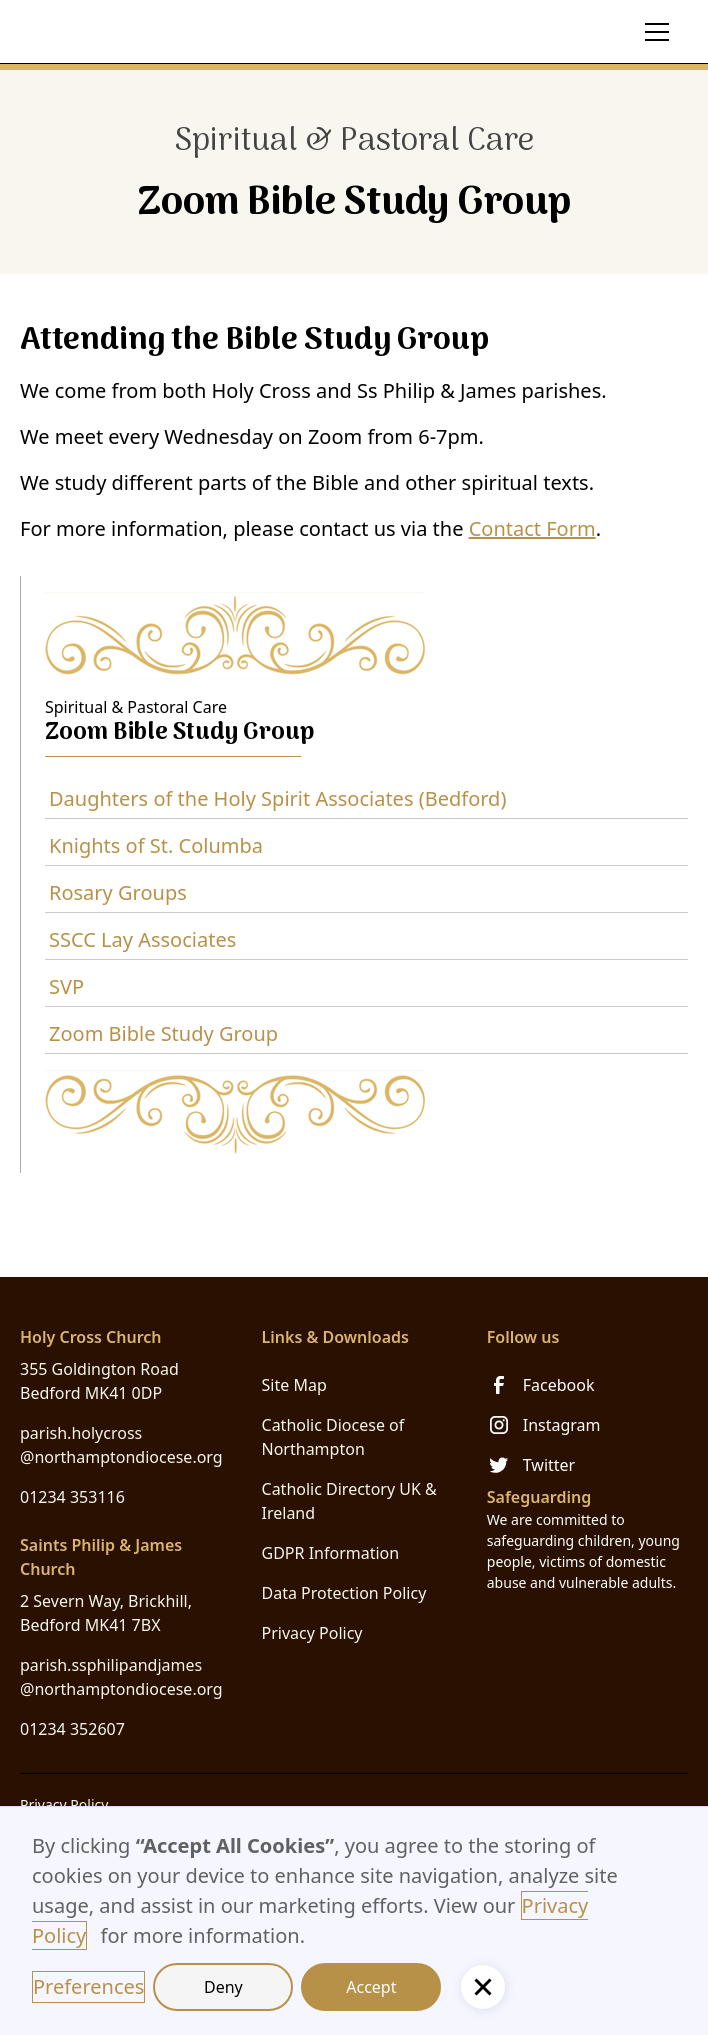 The image size is (708, 2035). What do you see at coordinates (99, 1381) in the screenshot?
I see `355 Goldington Road Bedford MK41 0DP` at bounding box center [99, 1381].